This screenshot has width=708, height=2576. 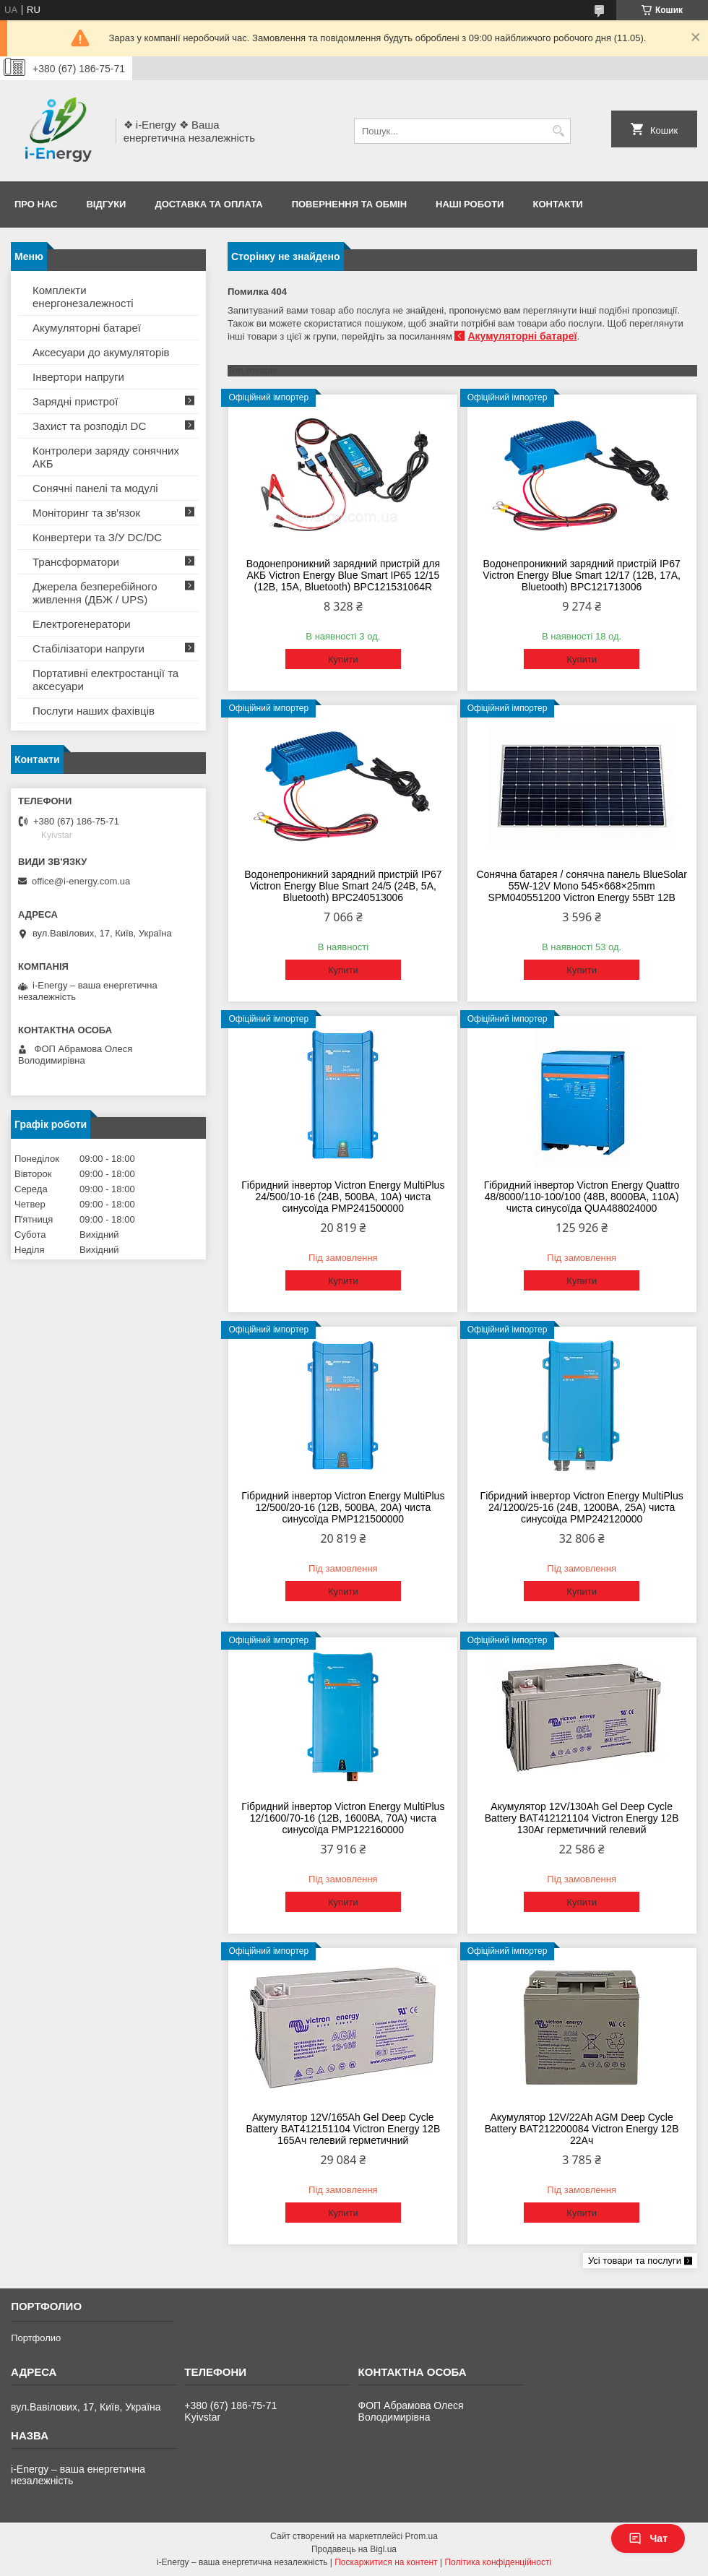 I want to click on Акумулятор 12V/130Ah Gel Deep Cycle Battery BAT412121104 Victron Energy 12В 130Аг герметичний гелевий, so click(x=582, y=1818).